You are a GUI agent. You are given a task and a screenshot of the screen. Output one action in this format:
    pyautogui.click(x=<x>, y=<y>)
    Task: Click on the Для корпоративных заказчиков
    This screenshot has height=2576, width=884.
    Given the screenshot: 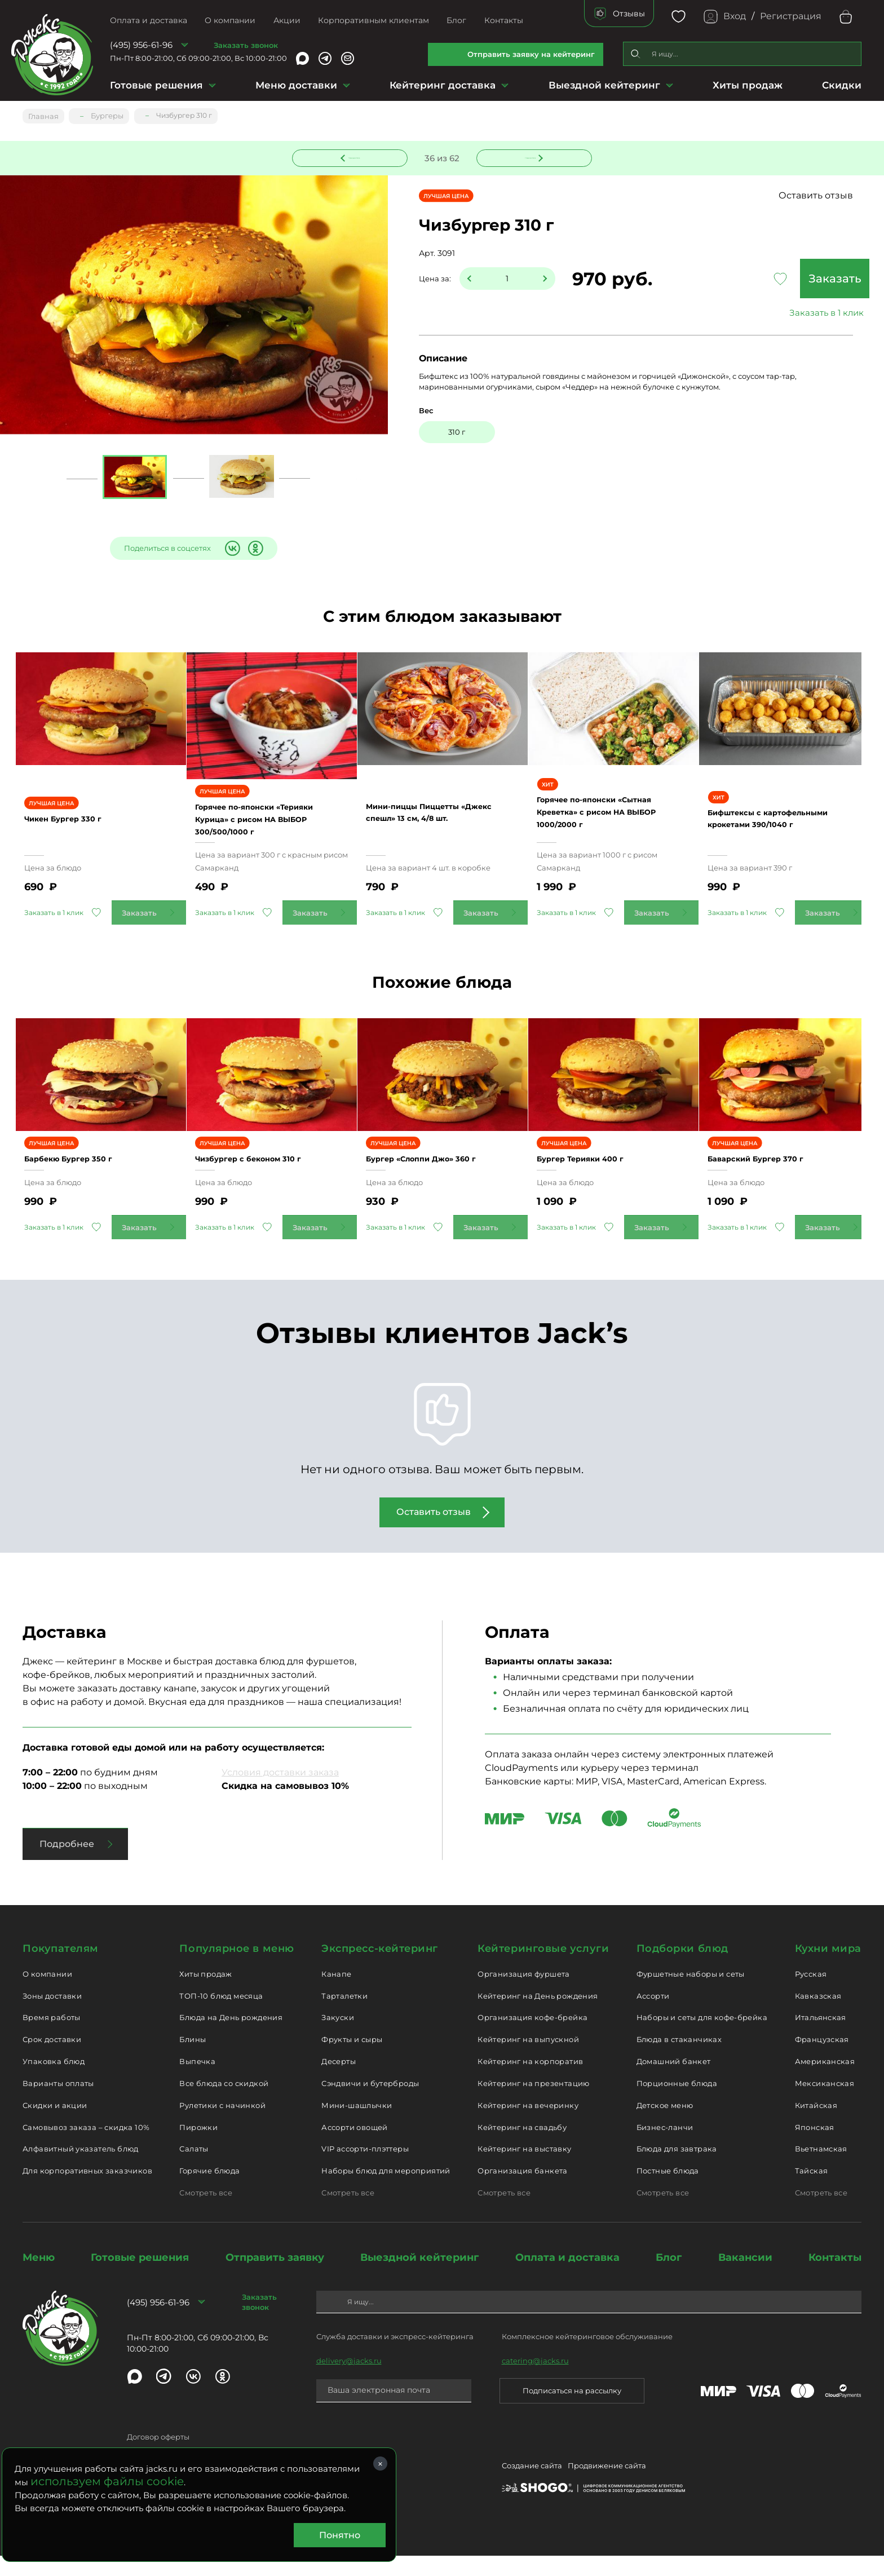 What is the action you would take?
    pyautogui.click(x=87, y=2190)
    